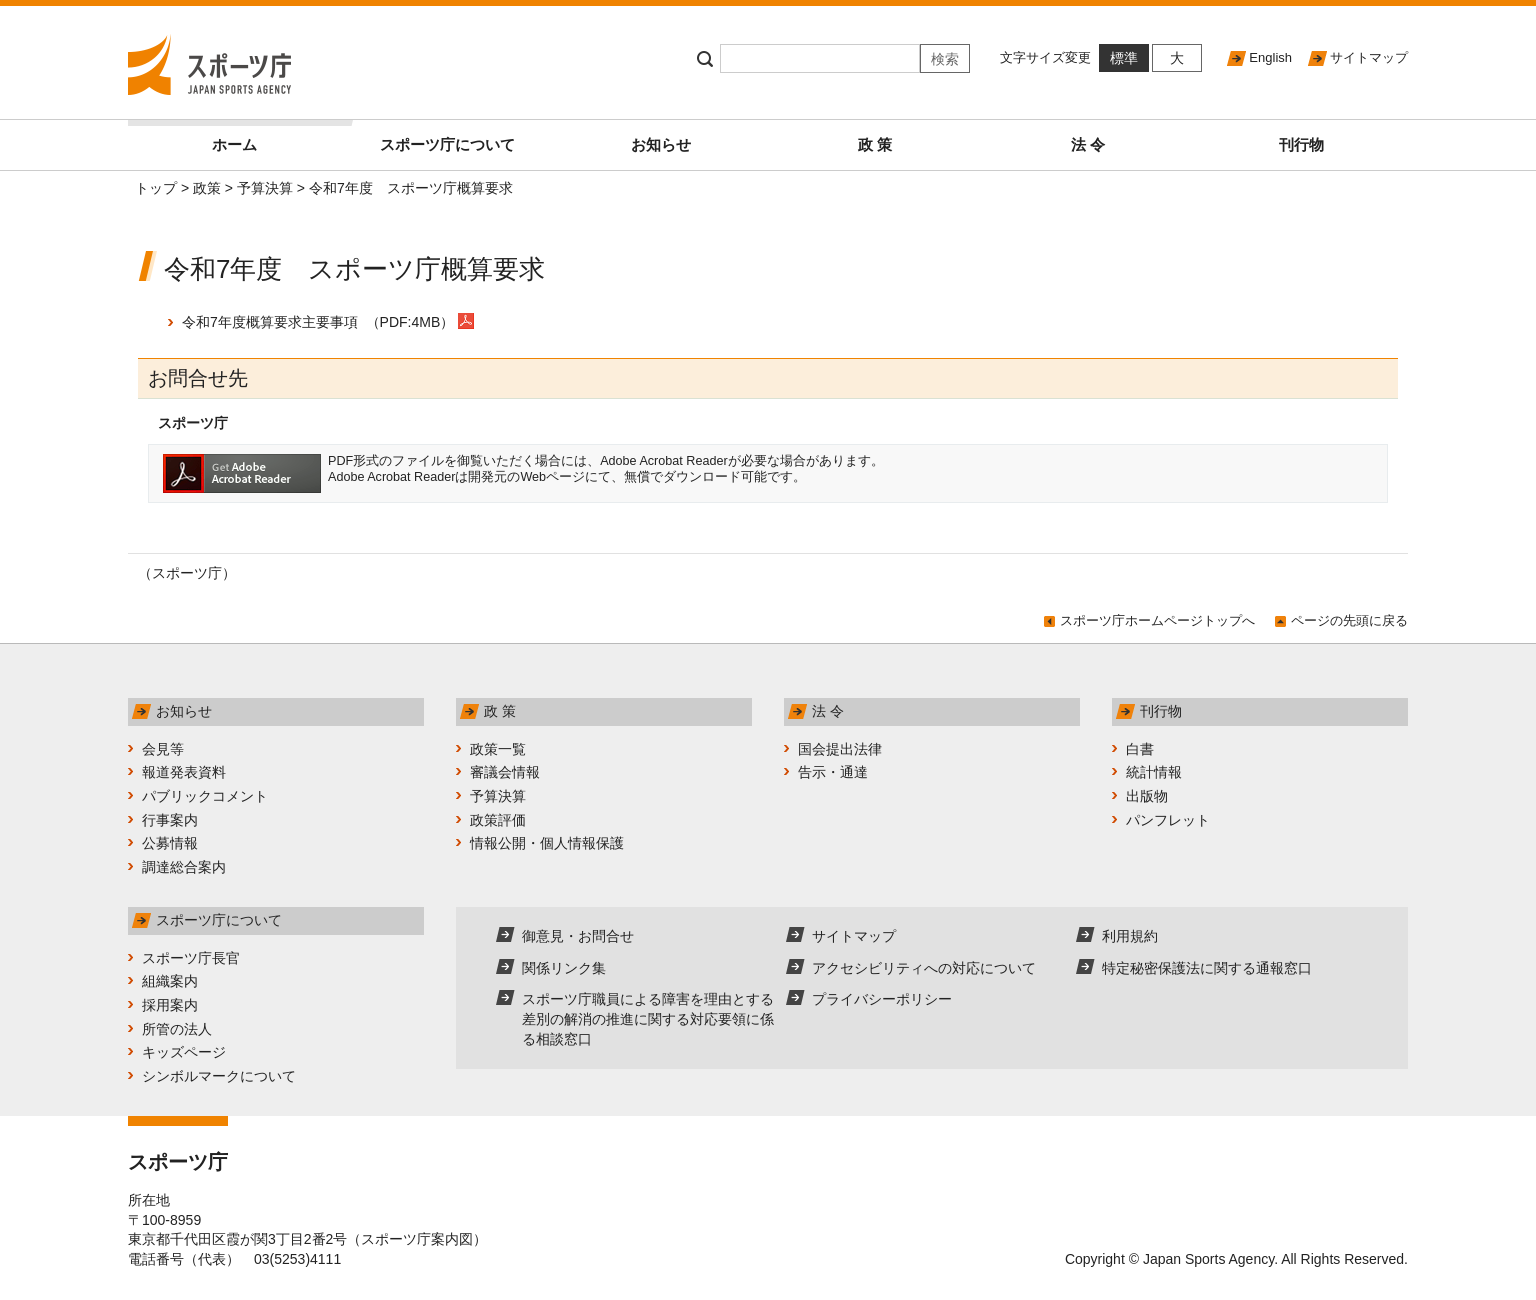 This screenshot has height=1300, width=1536. I want to click on 特定秘密保護法に関する通報窓口, so click(1207, 968).